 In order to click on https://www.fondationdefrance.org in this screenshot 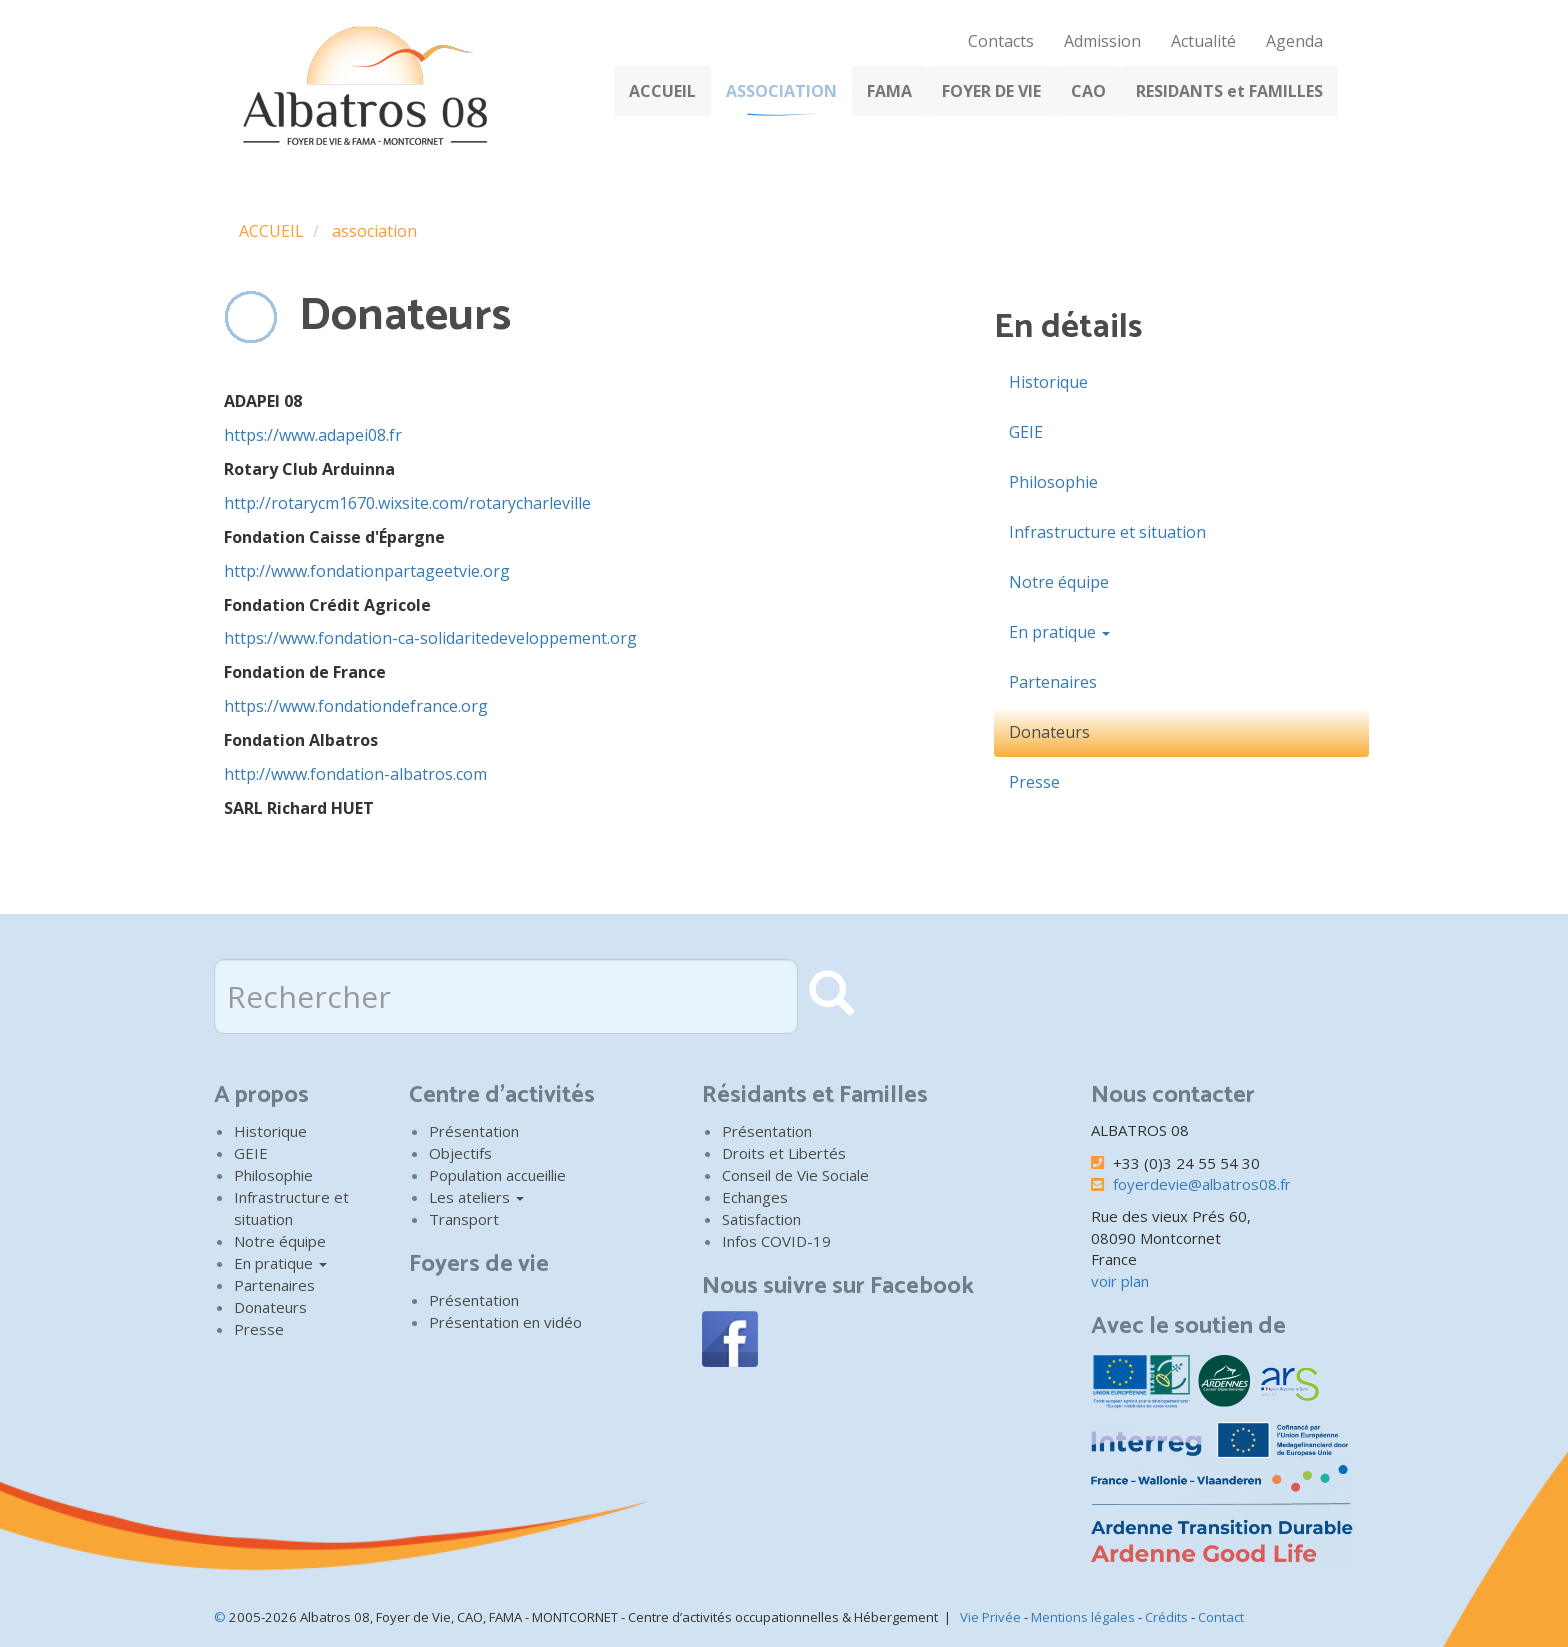, I will do `click(356, 706)`.